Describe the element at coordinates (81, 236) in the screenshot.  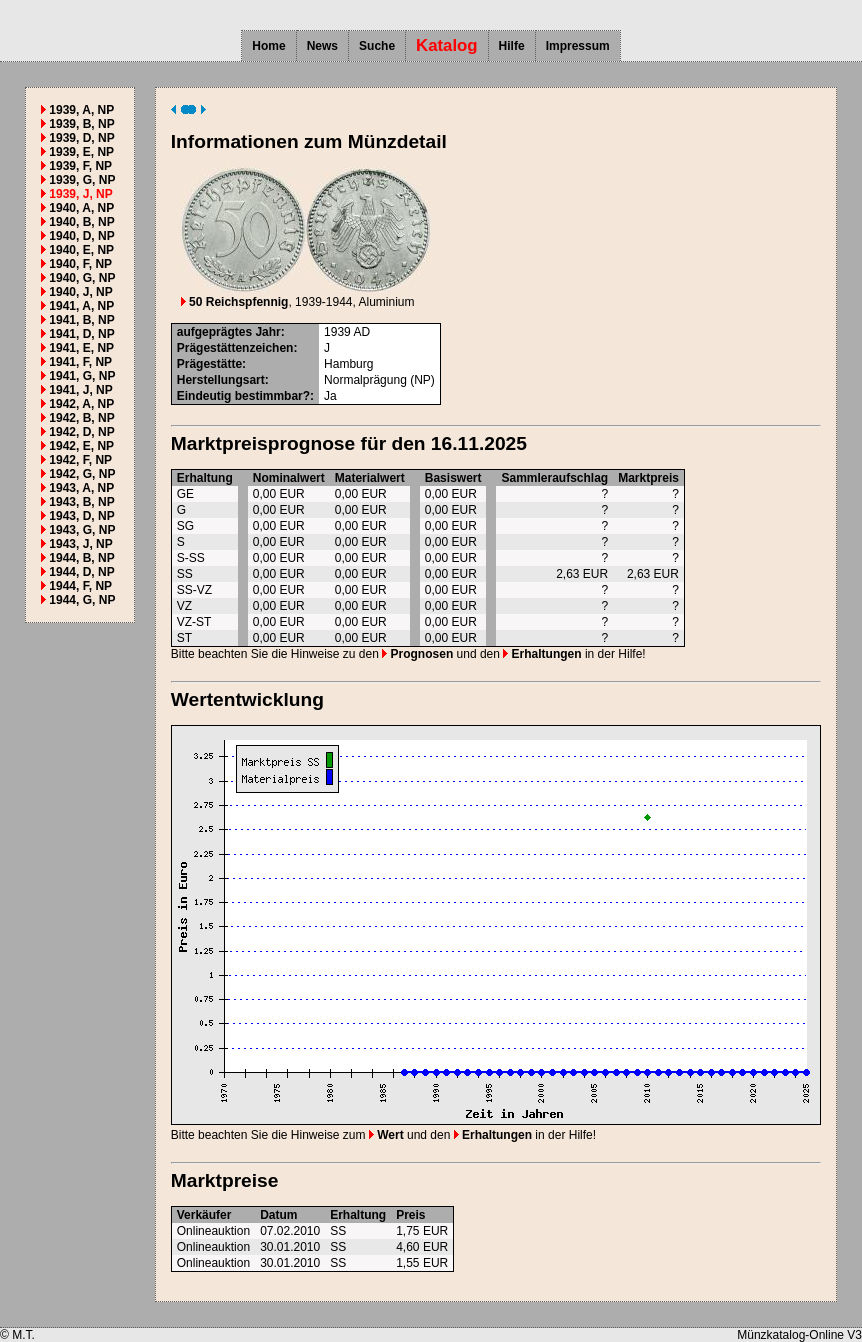
I see `1940, D, NP` at that location.